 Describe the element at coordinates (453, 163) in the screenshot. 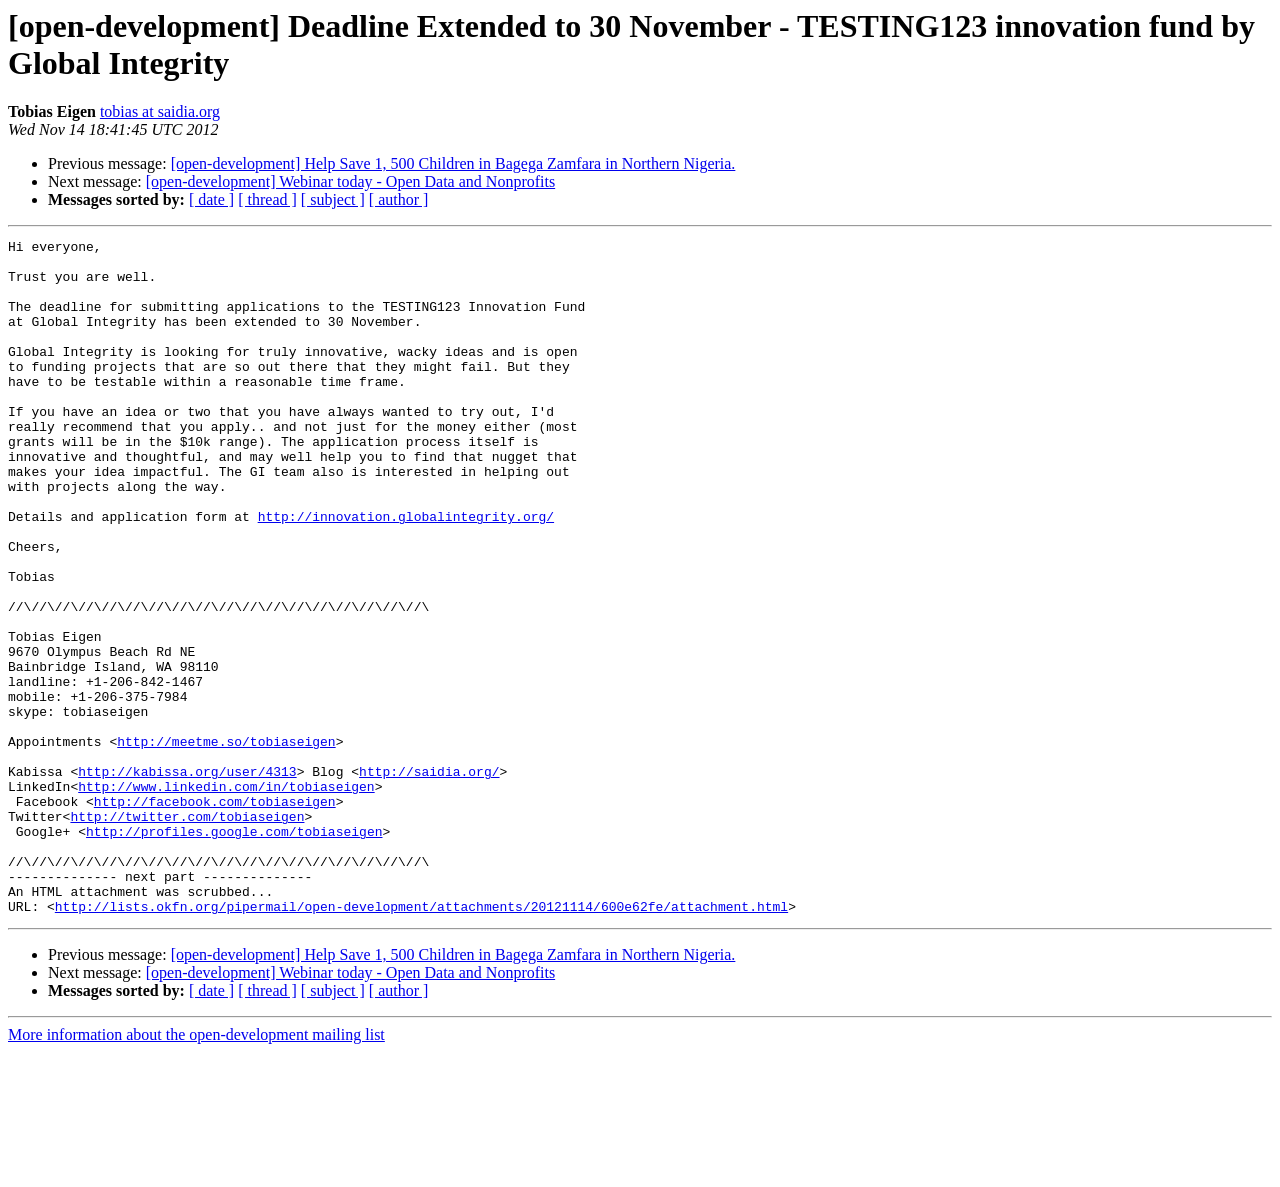

I see `[open-development] Help Save 1, 500 Children in Bagega Zamfara in Northern Nigeria.` at that location.